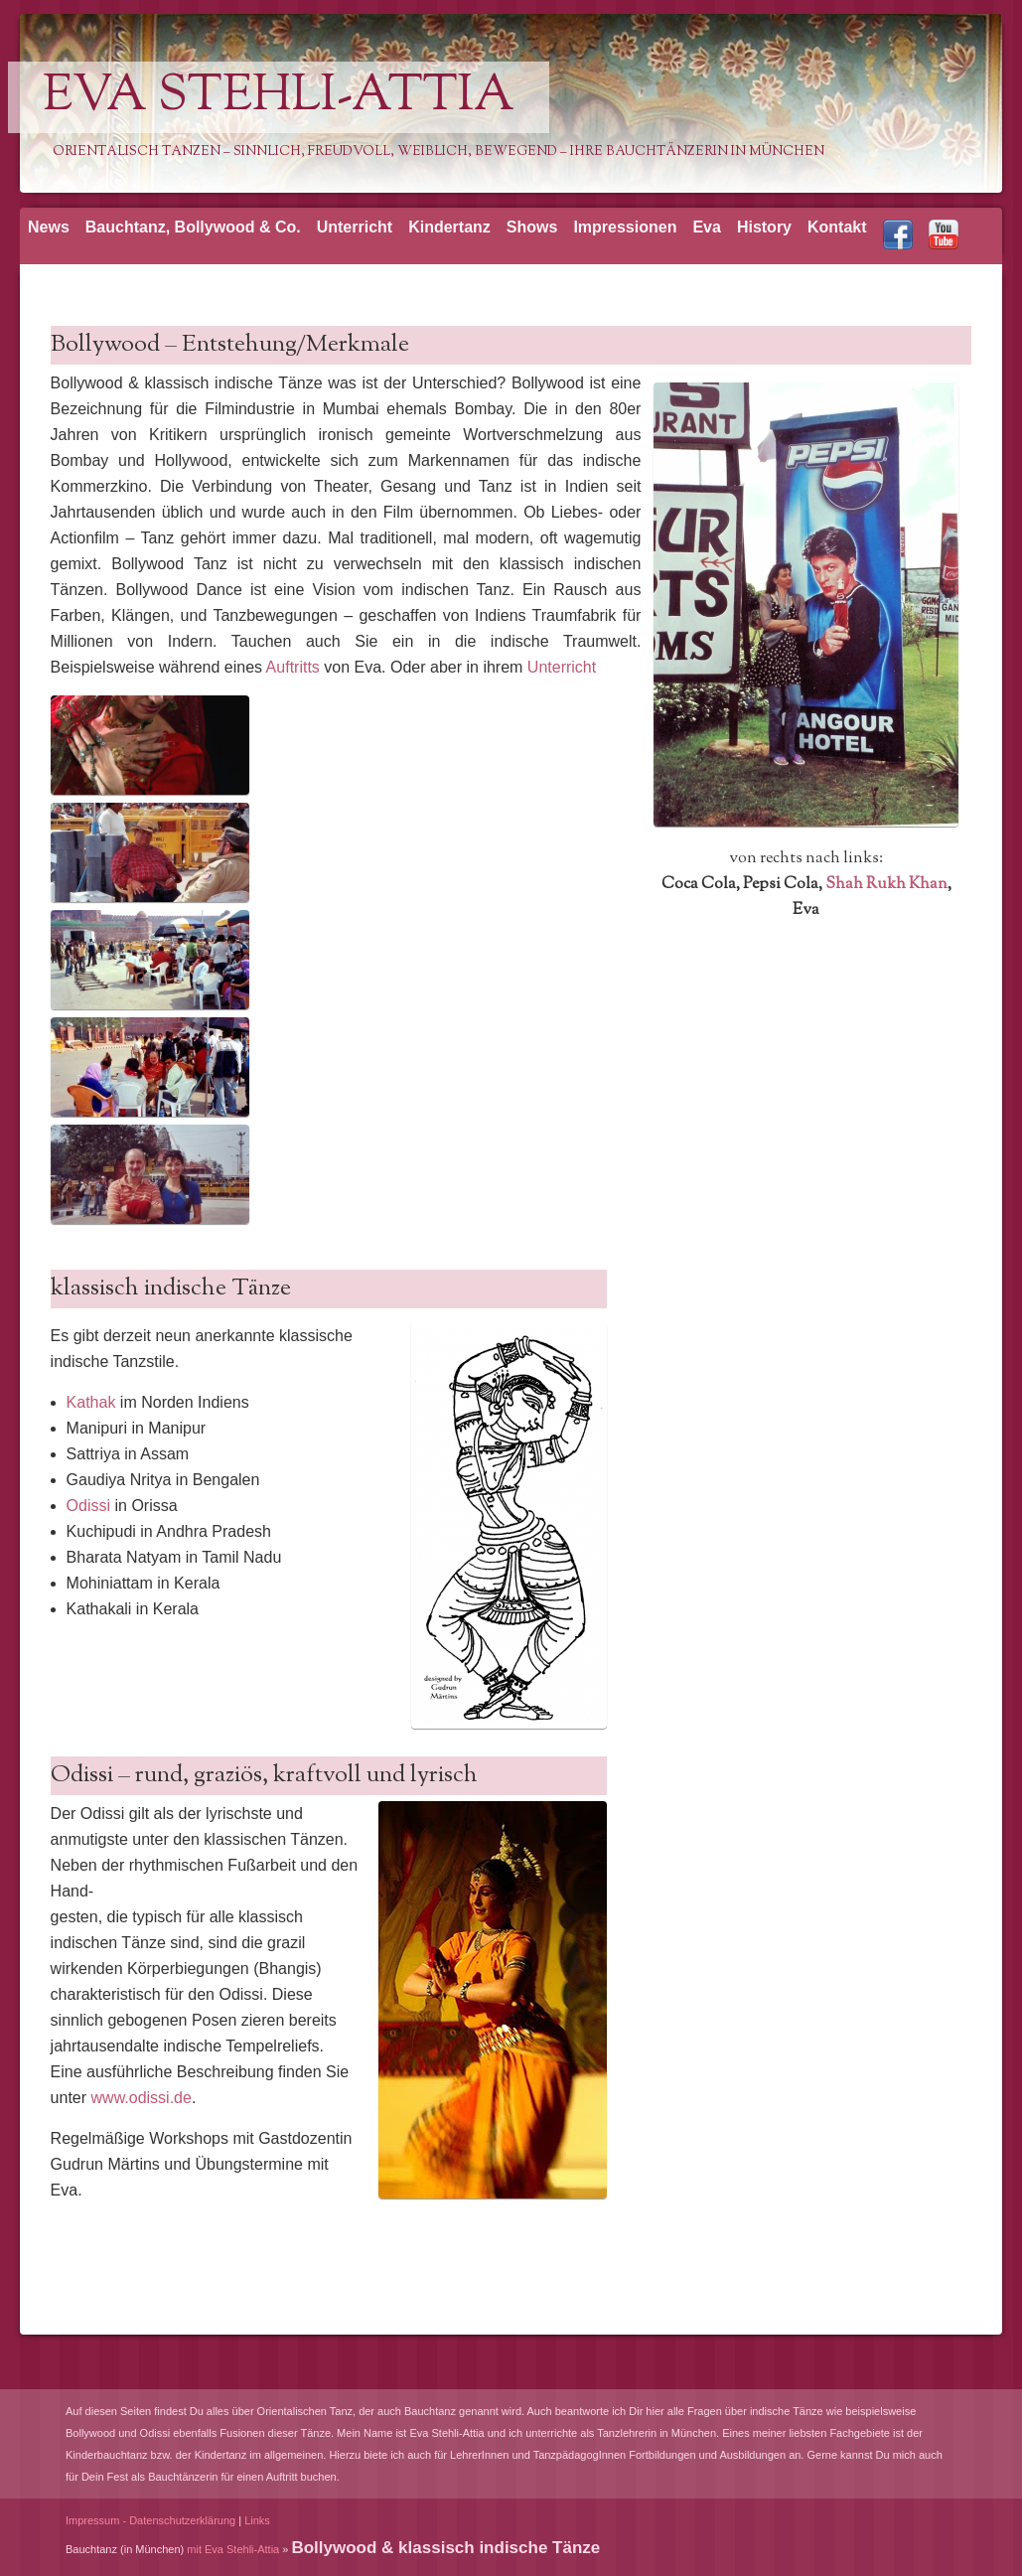 This screenshot has height=2576, width=1022. Describe the element at coordinates (532, 227) in the screenshot. I see `Shows` at that location.